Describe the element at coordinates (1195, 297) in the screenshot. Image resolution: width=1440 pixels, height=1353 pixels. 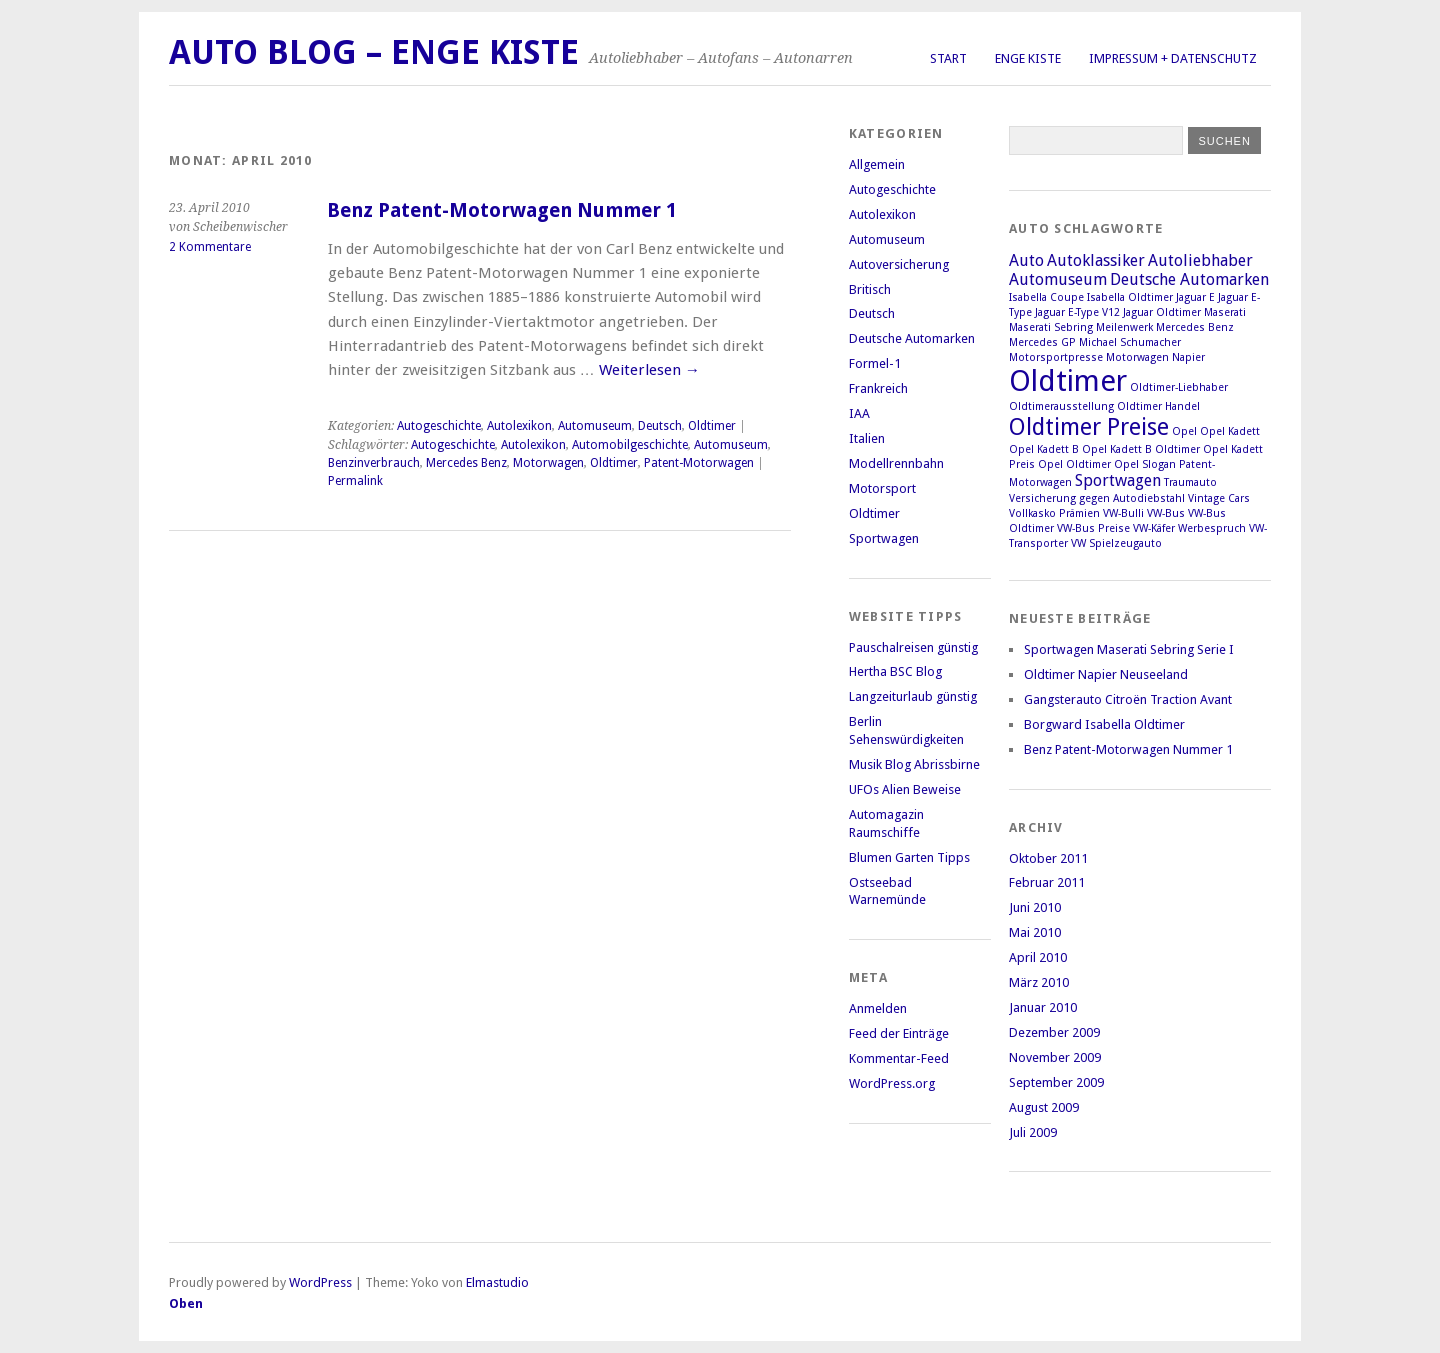
I see `Jaguar E [Jaguar E (1 Eintrag)]` at that location.